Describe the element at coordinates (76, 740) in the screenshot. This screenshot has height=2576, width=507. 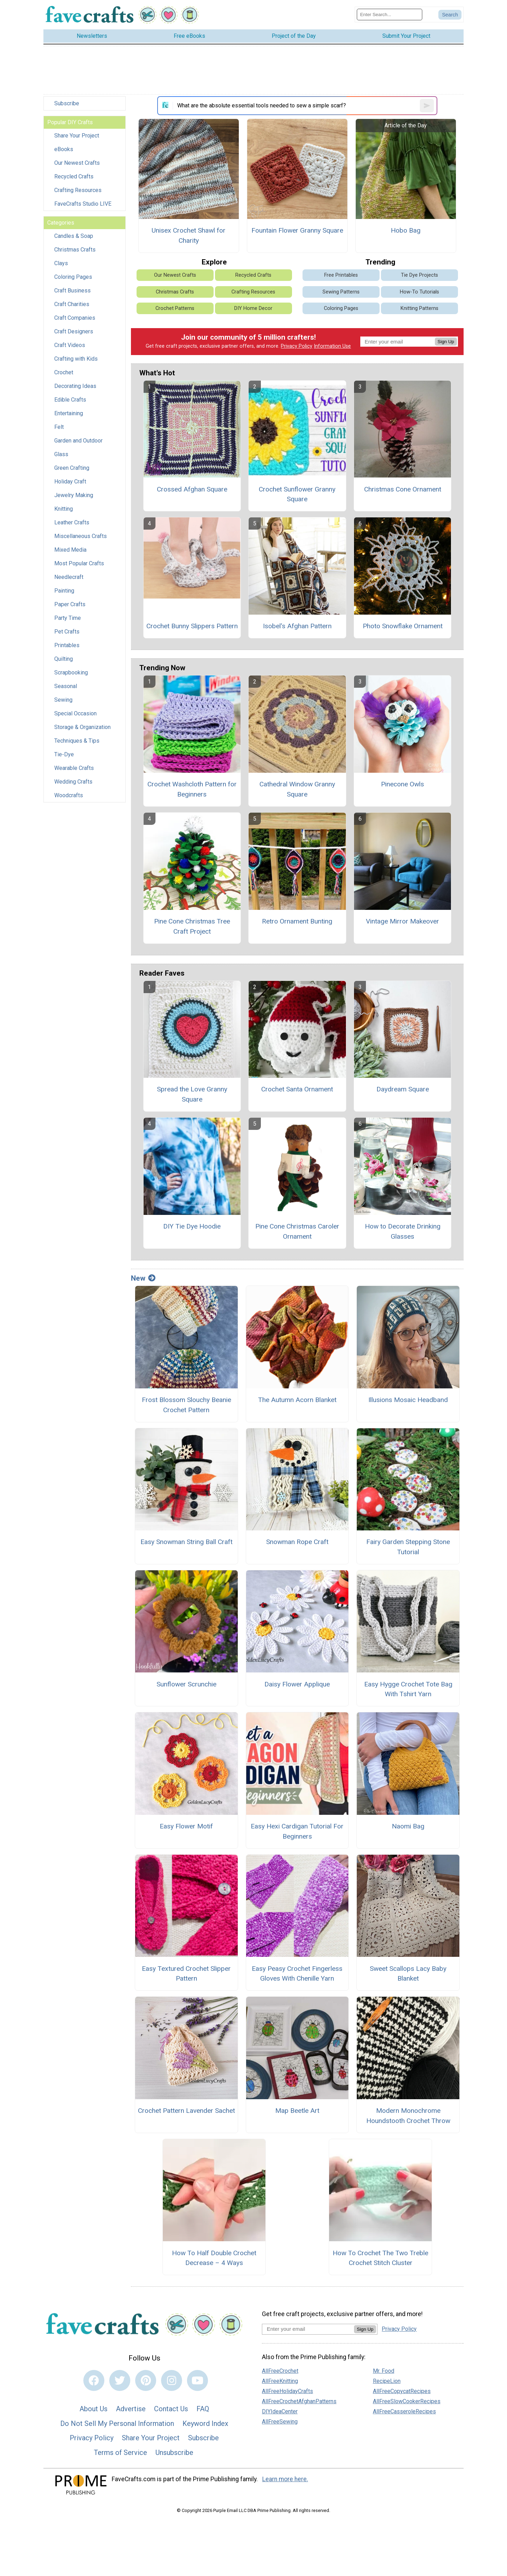
I see `Techniques & Tips` at that location.